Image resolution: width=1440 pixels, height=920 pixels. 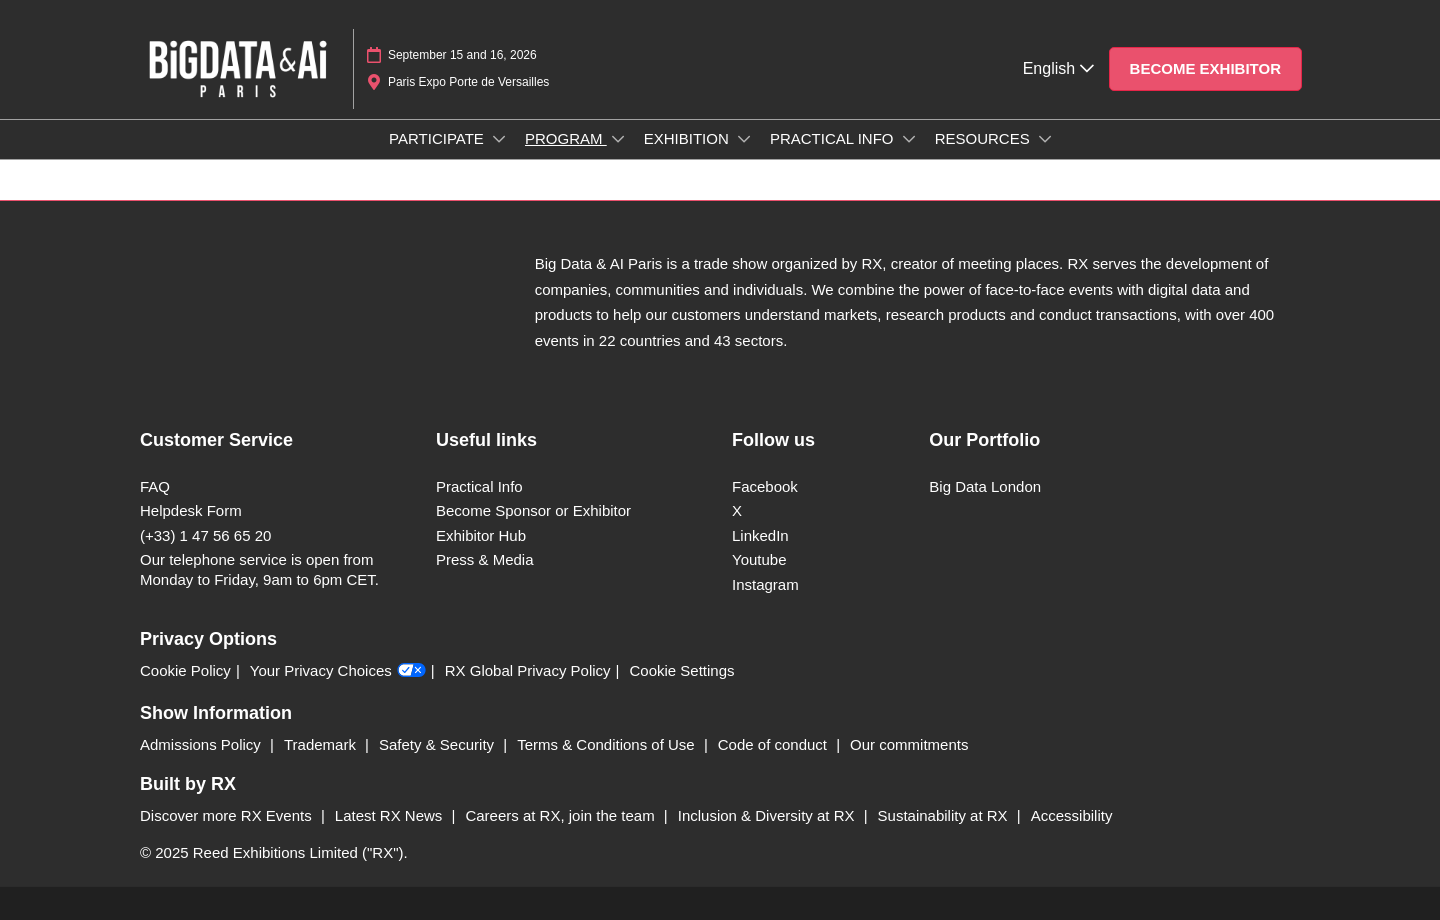 What do you see at coordinates (765, 584) in the screenshot?
I see `Instagram` at bounding box center [765, 584].